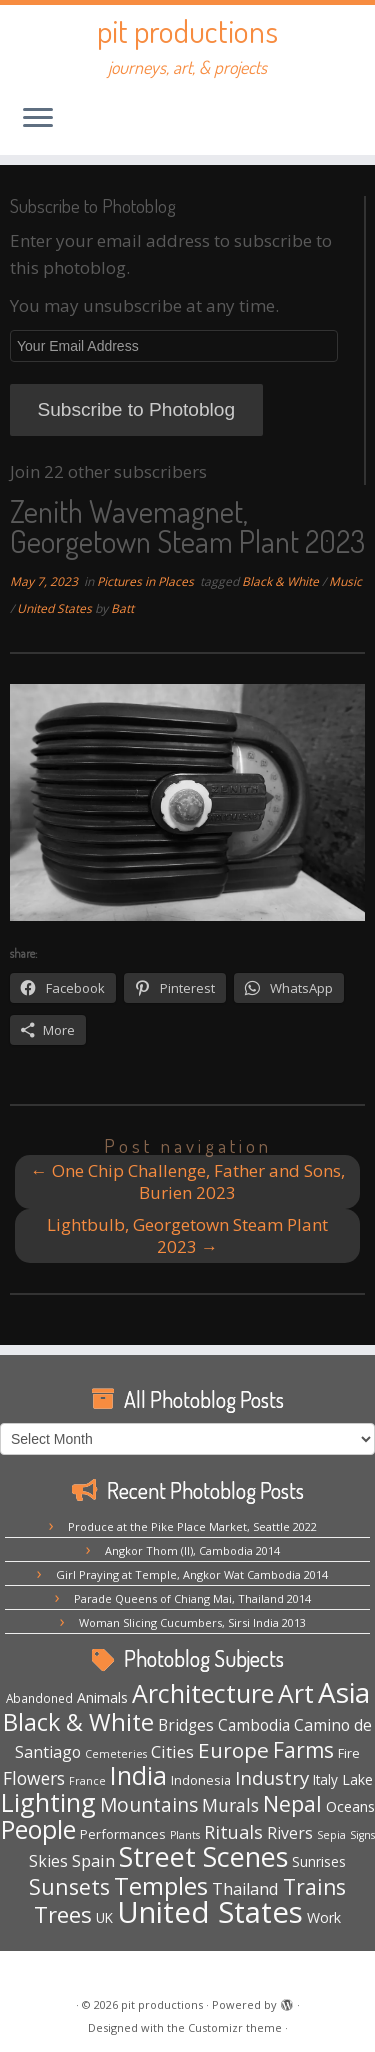  What do you see at coordinates (122, 608) in the screenshot?
I see `Batt` at bounding box center [122, 608].